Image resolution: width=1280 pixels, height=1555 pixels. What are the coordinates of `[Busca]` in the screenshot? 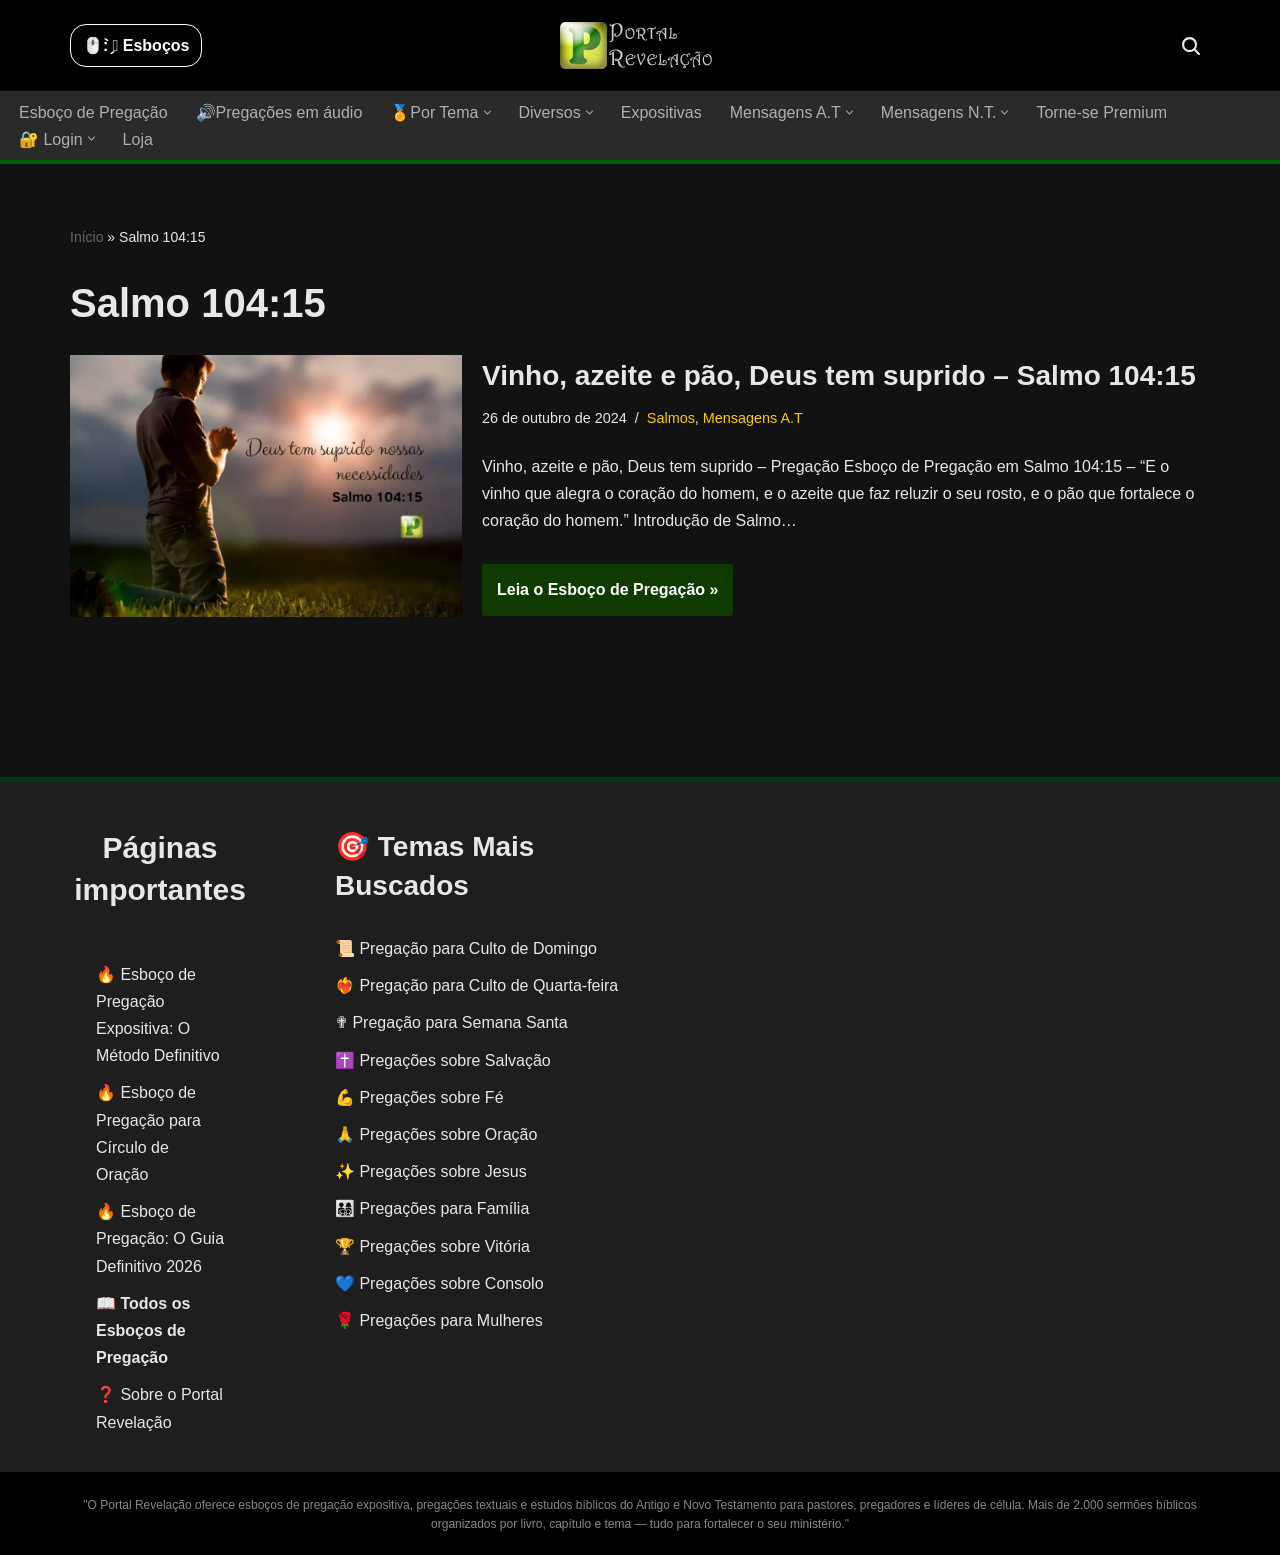 It's located at (1191, 46).